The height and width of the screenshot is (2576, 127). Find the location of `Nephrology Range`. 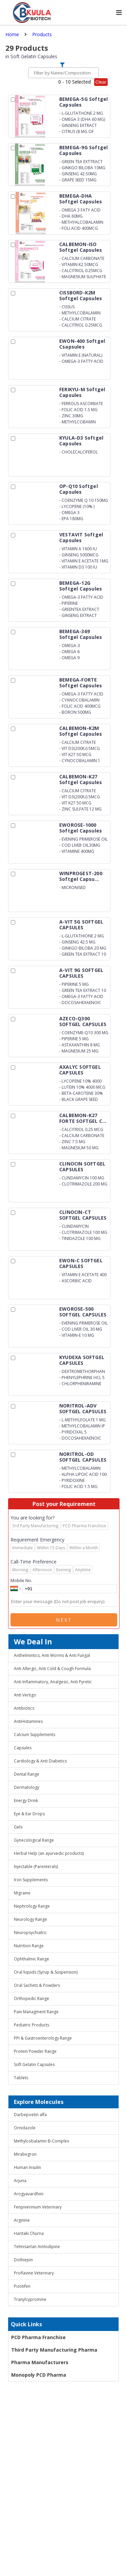

Nephrology Range is located at coordinates (32, 1906).